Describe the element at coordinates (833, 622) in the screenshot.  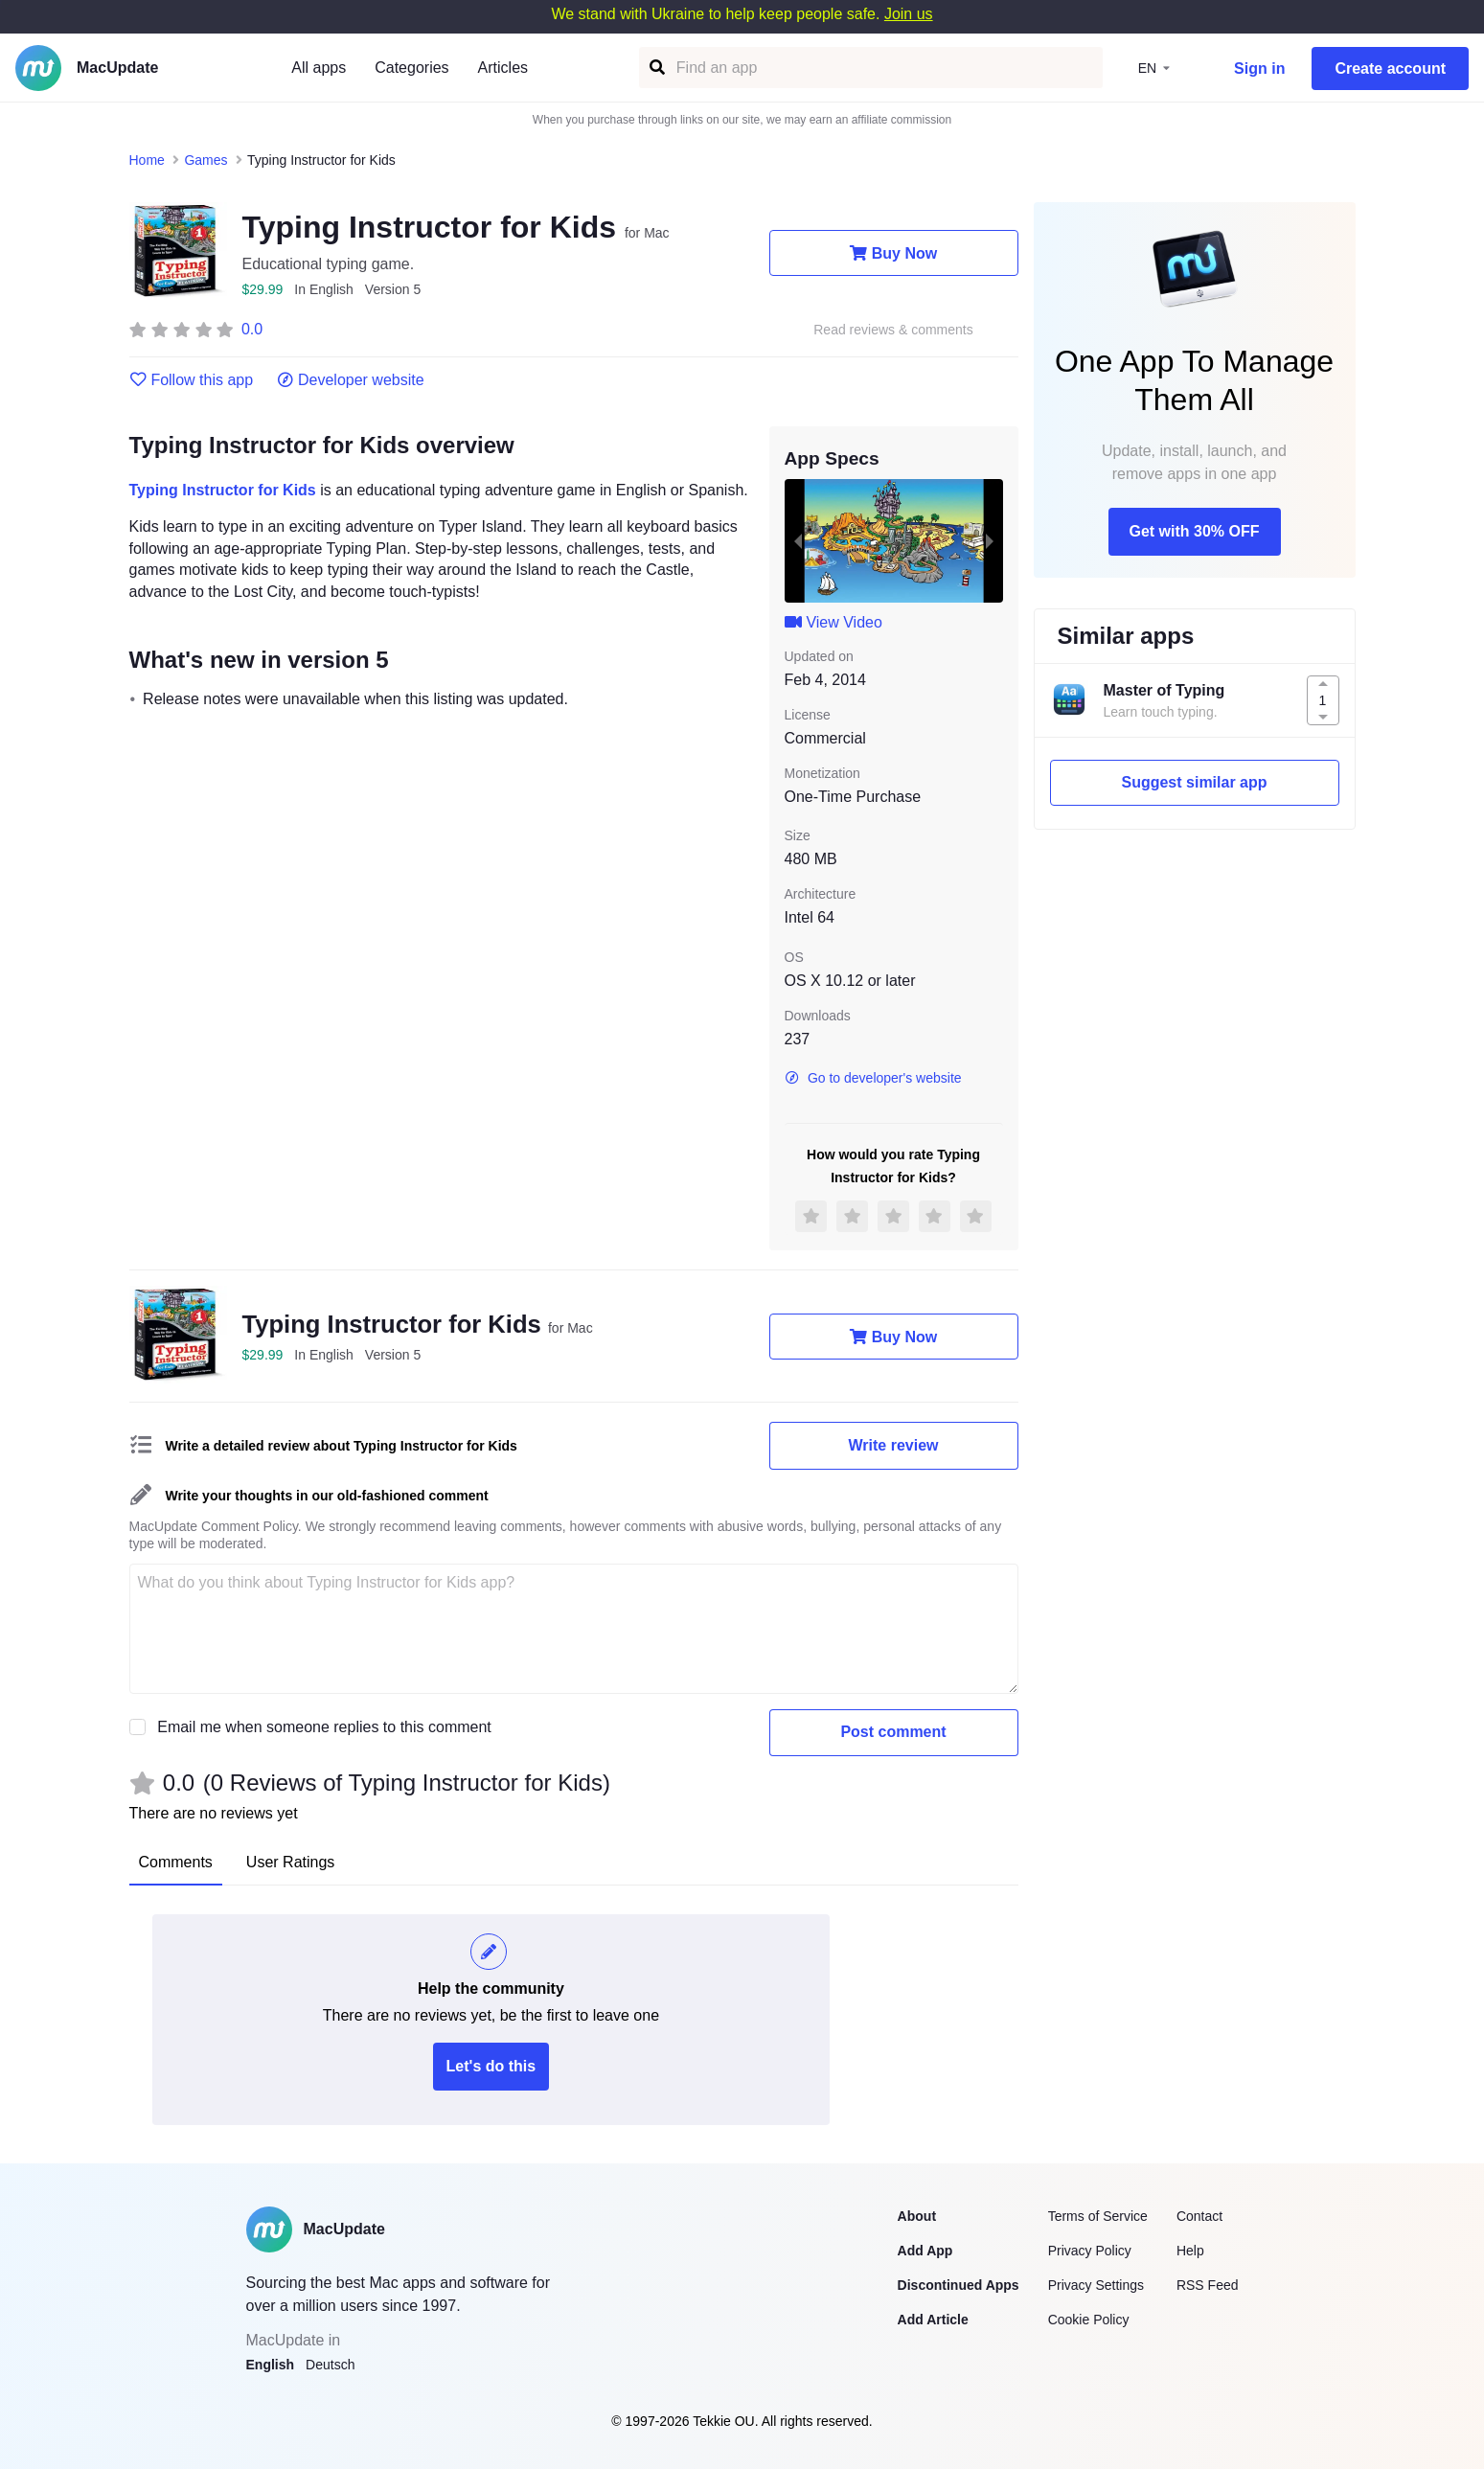
I see `View Video` at that location.